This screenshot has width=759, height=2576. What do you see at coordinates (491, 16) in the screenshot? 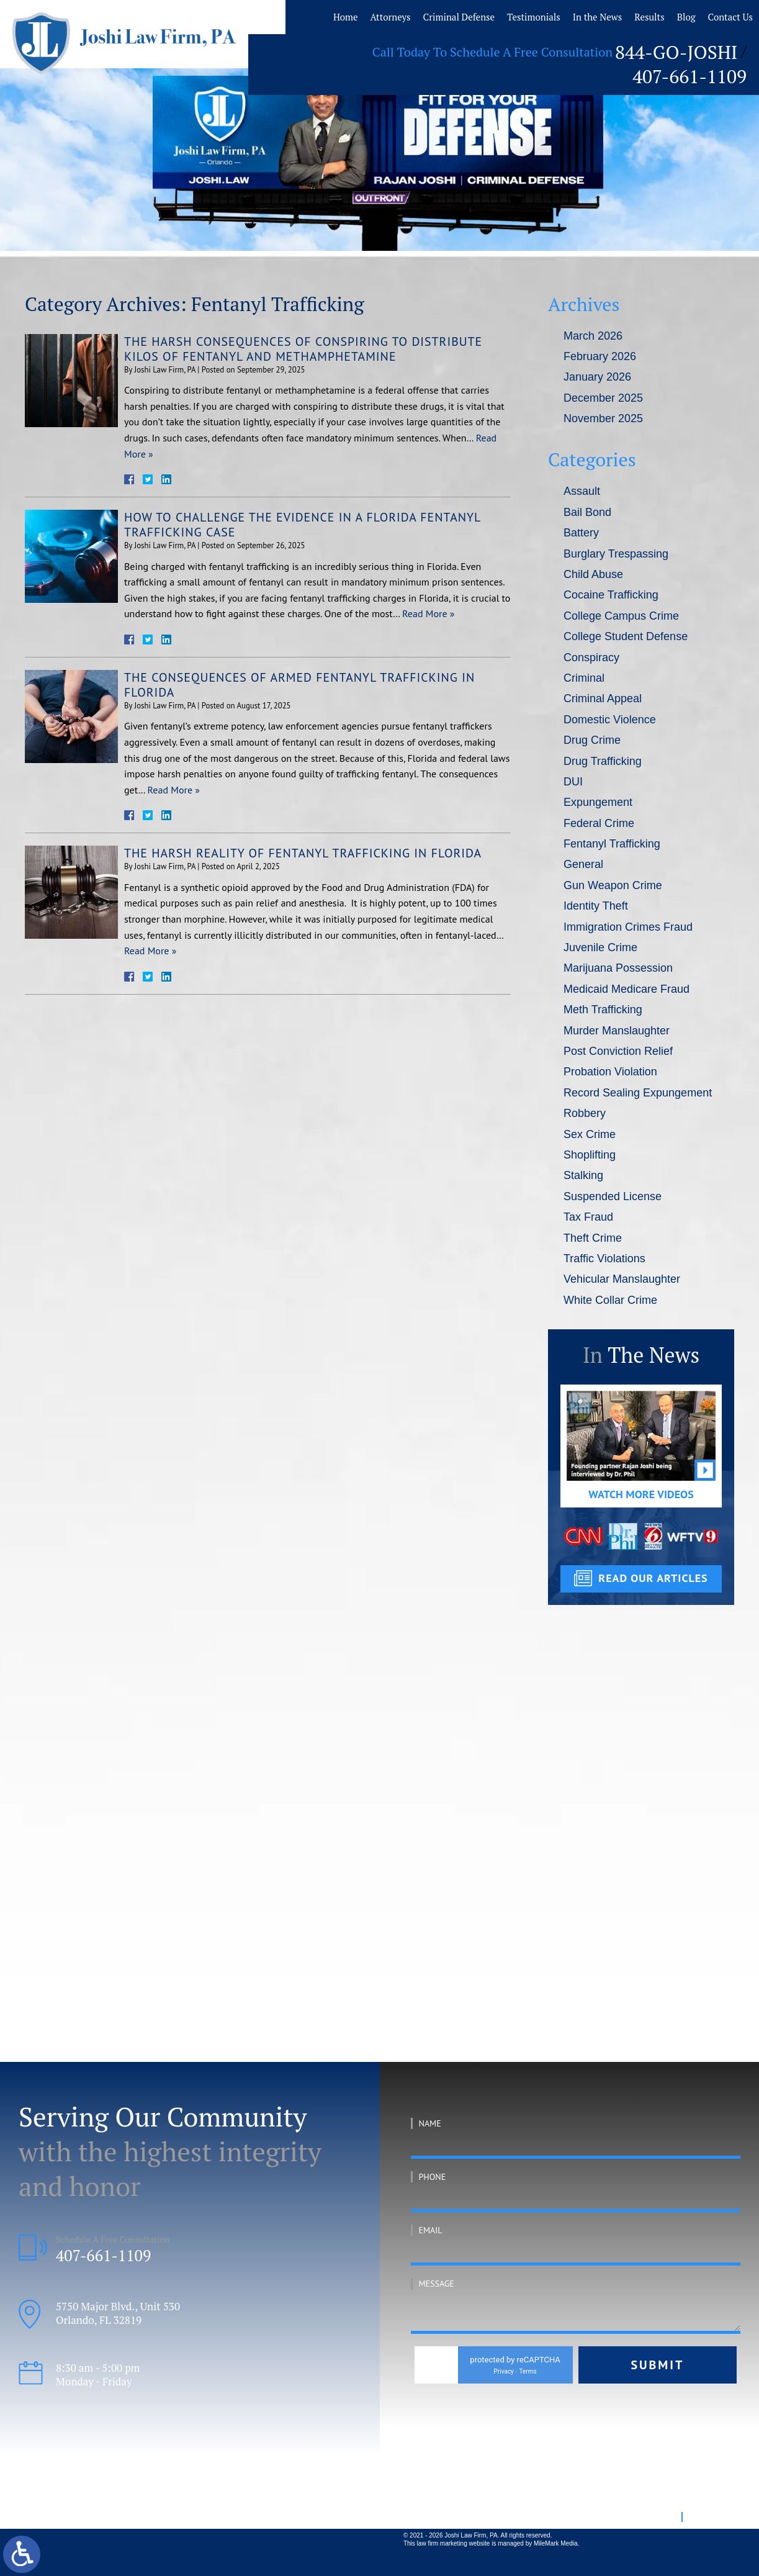
I see `Criminal Defense` at bounding box center [491, 16].